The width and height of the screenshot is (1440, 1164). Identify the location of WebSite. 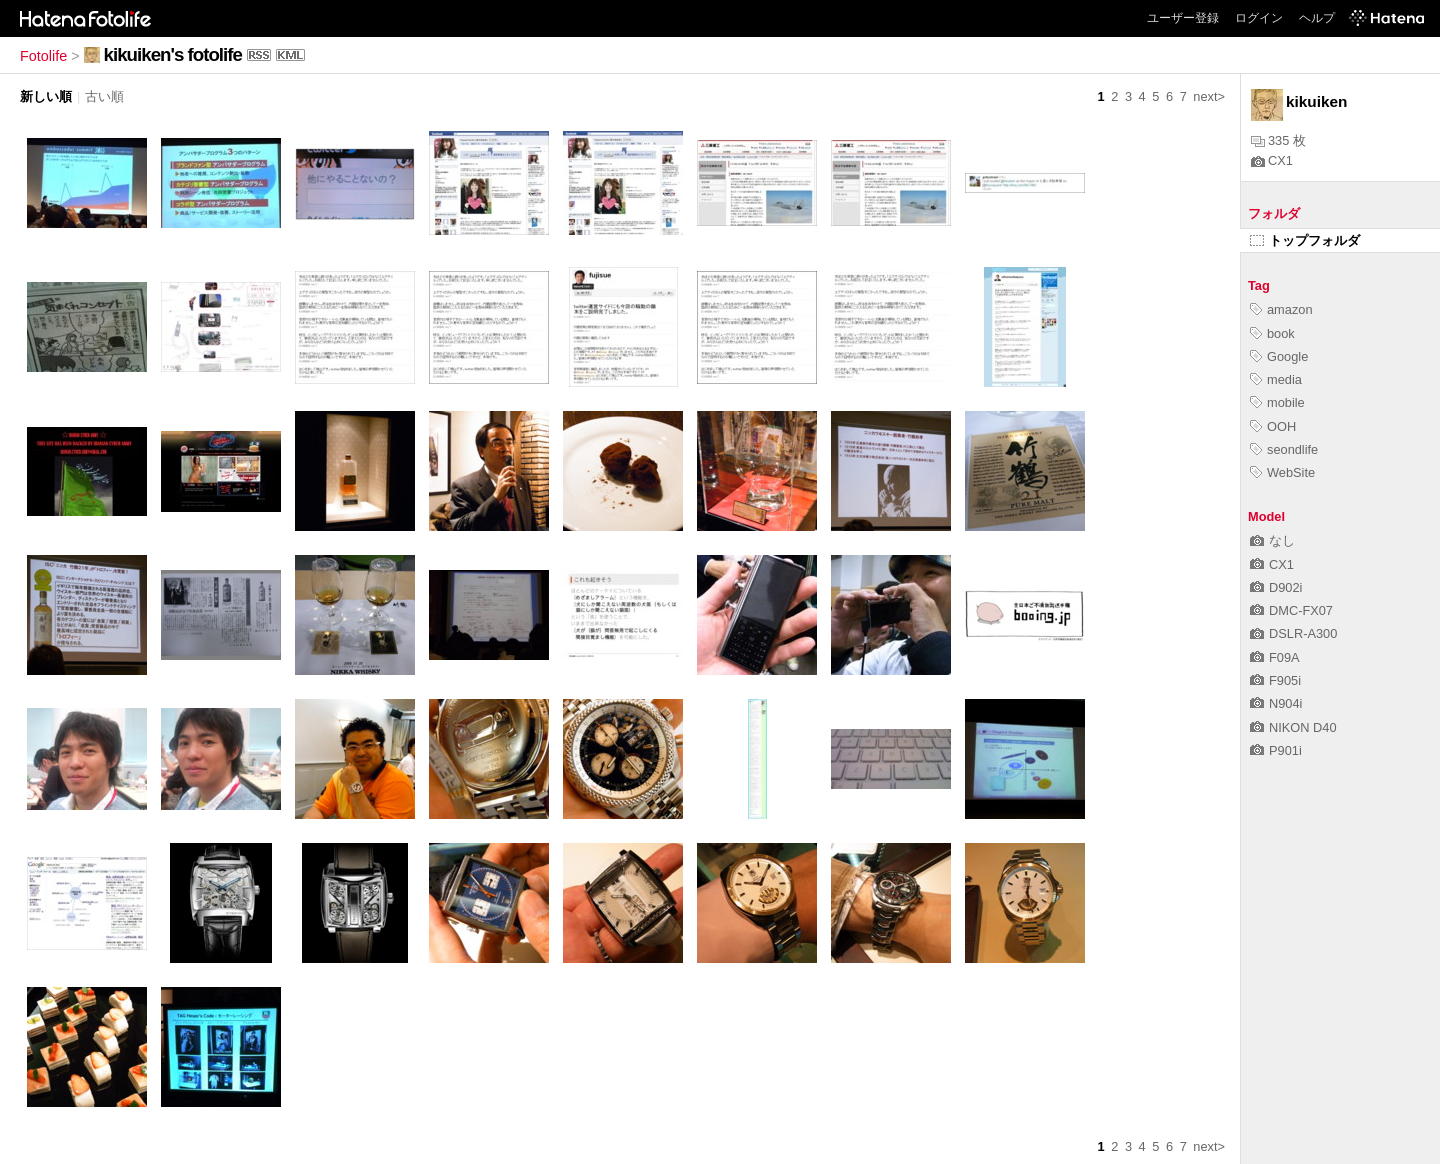
(1282, 472).